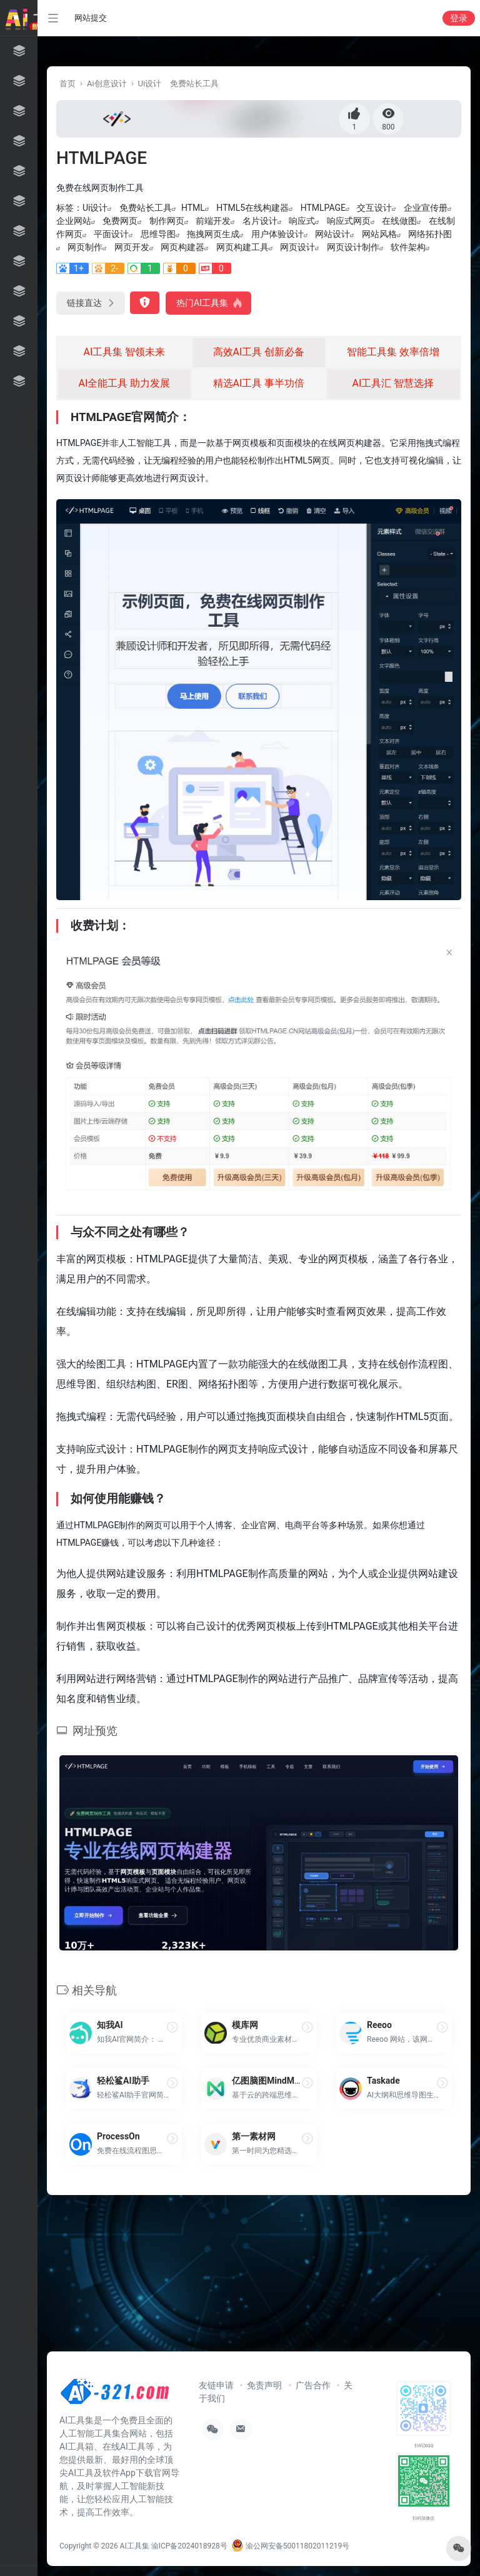 Image resolution: width=480 pixels, height=2576 pixels. Describe the element at coordinates (430, 234) in the screenshot. I see `网络拓扑图` at that location.